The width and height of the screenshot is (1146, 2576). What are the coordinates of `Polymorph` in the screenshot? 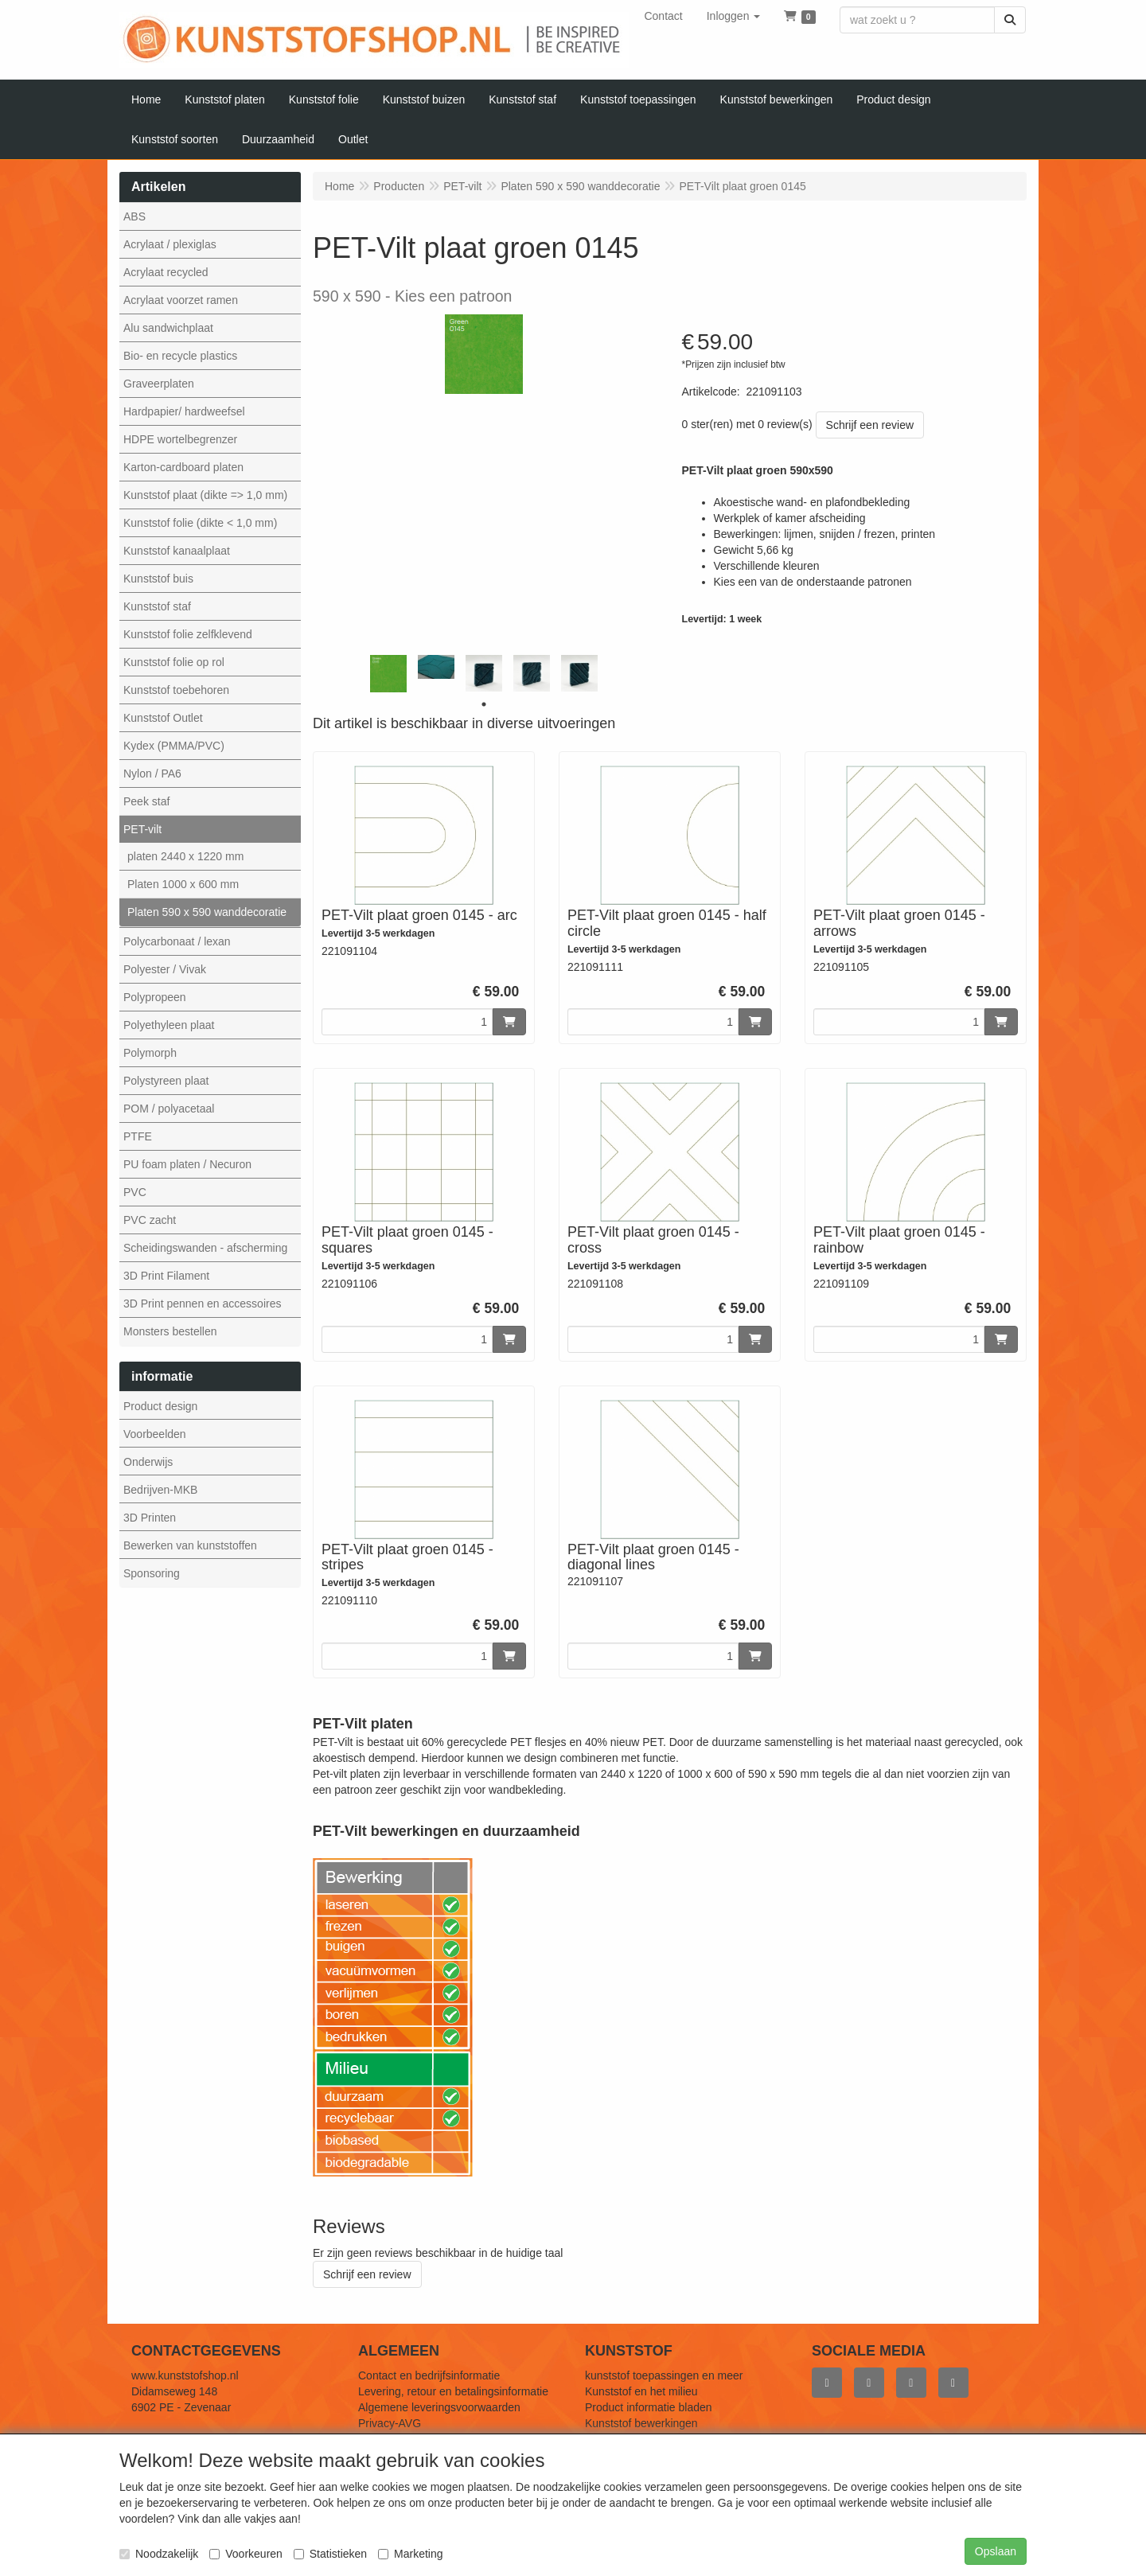 It's located at (150, 1052).